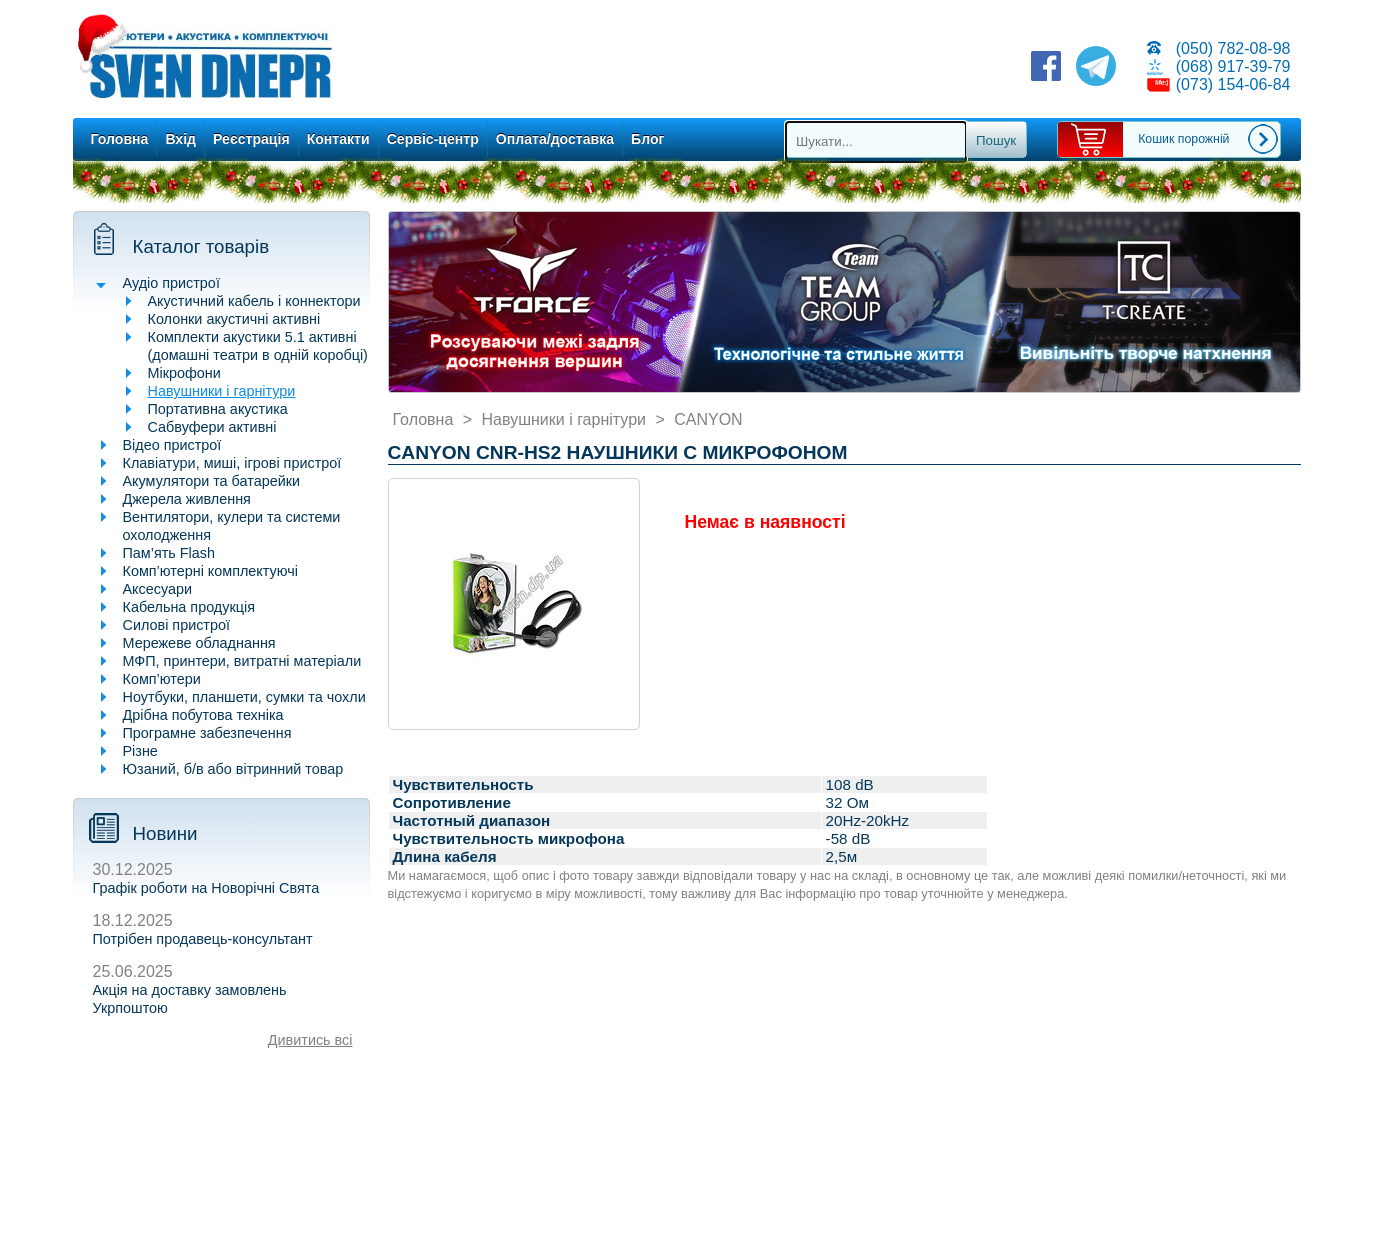 The image size is (1373, 1258). What do you see at coordinates (189, 607) in the screenshot?
I see `Кабельна продукція` at bounding box center [189, 607].